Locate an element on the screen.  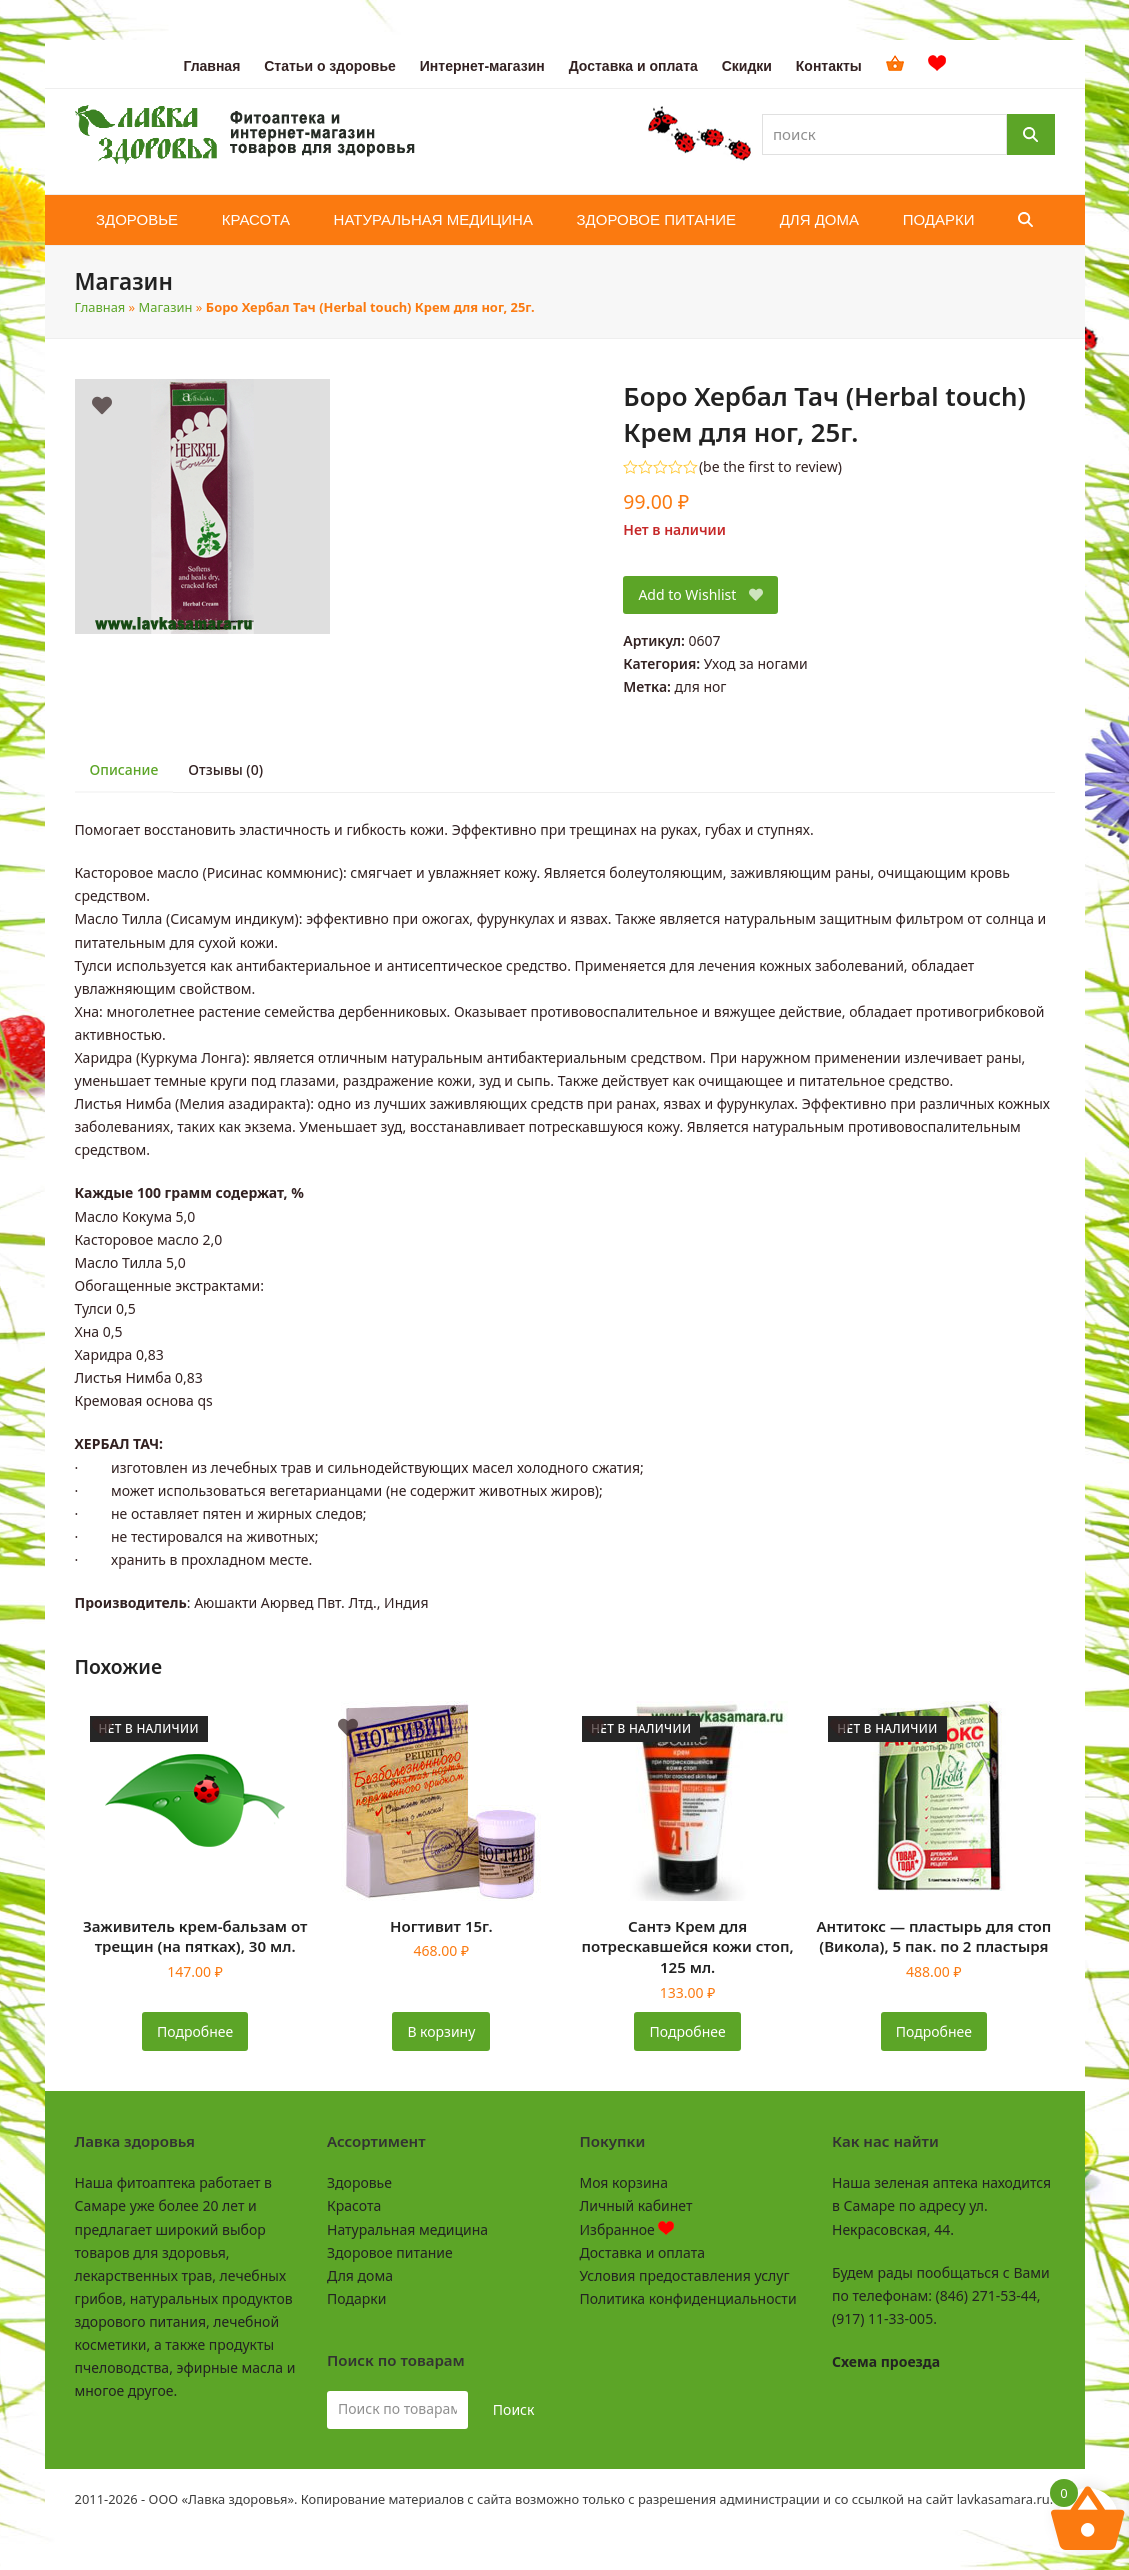
Отзывы (0) [tab] is located at coordinates (225, 769).